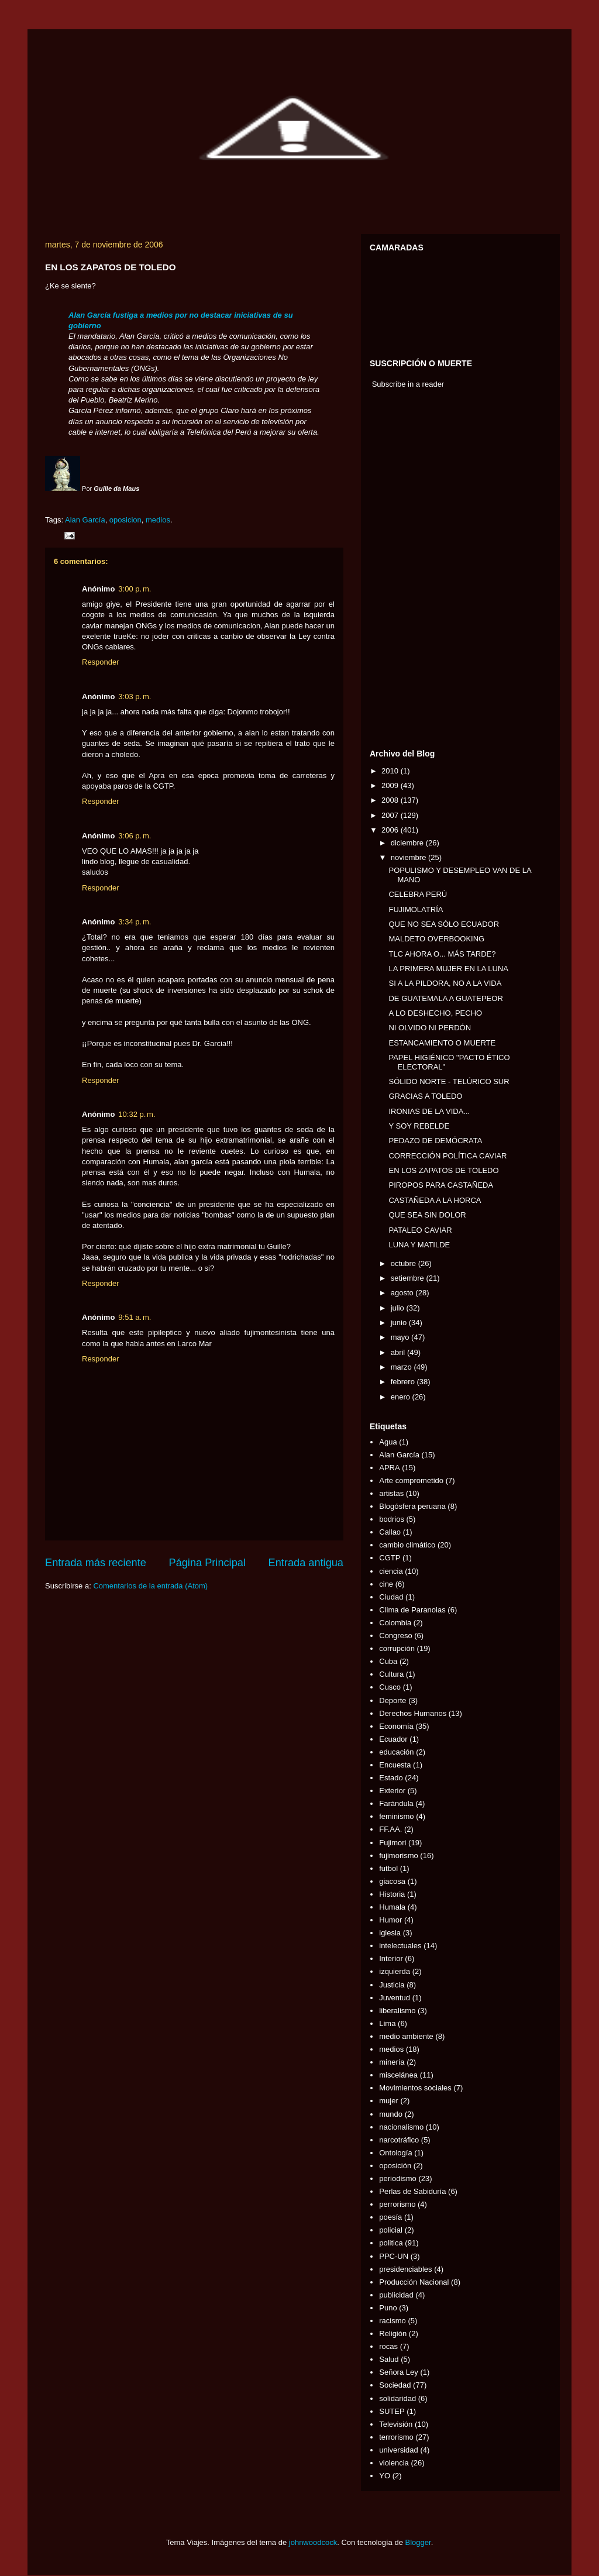 Image resolution: width=599 pixels, height=2576 pixels. What do you see at coordinates (391, 2062) in the screenshot?
I see `minería` at bounding box center [391, 2062].